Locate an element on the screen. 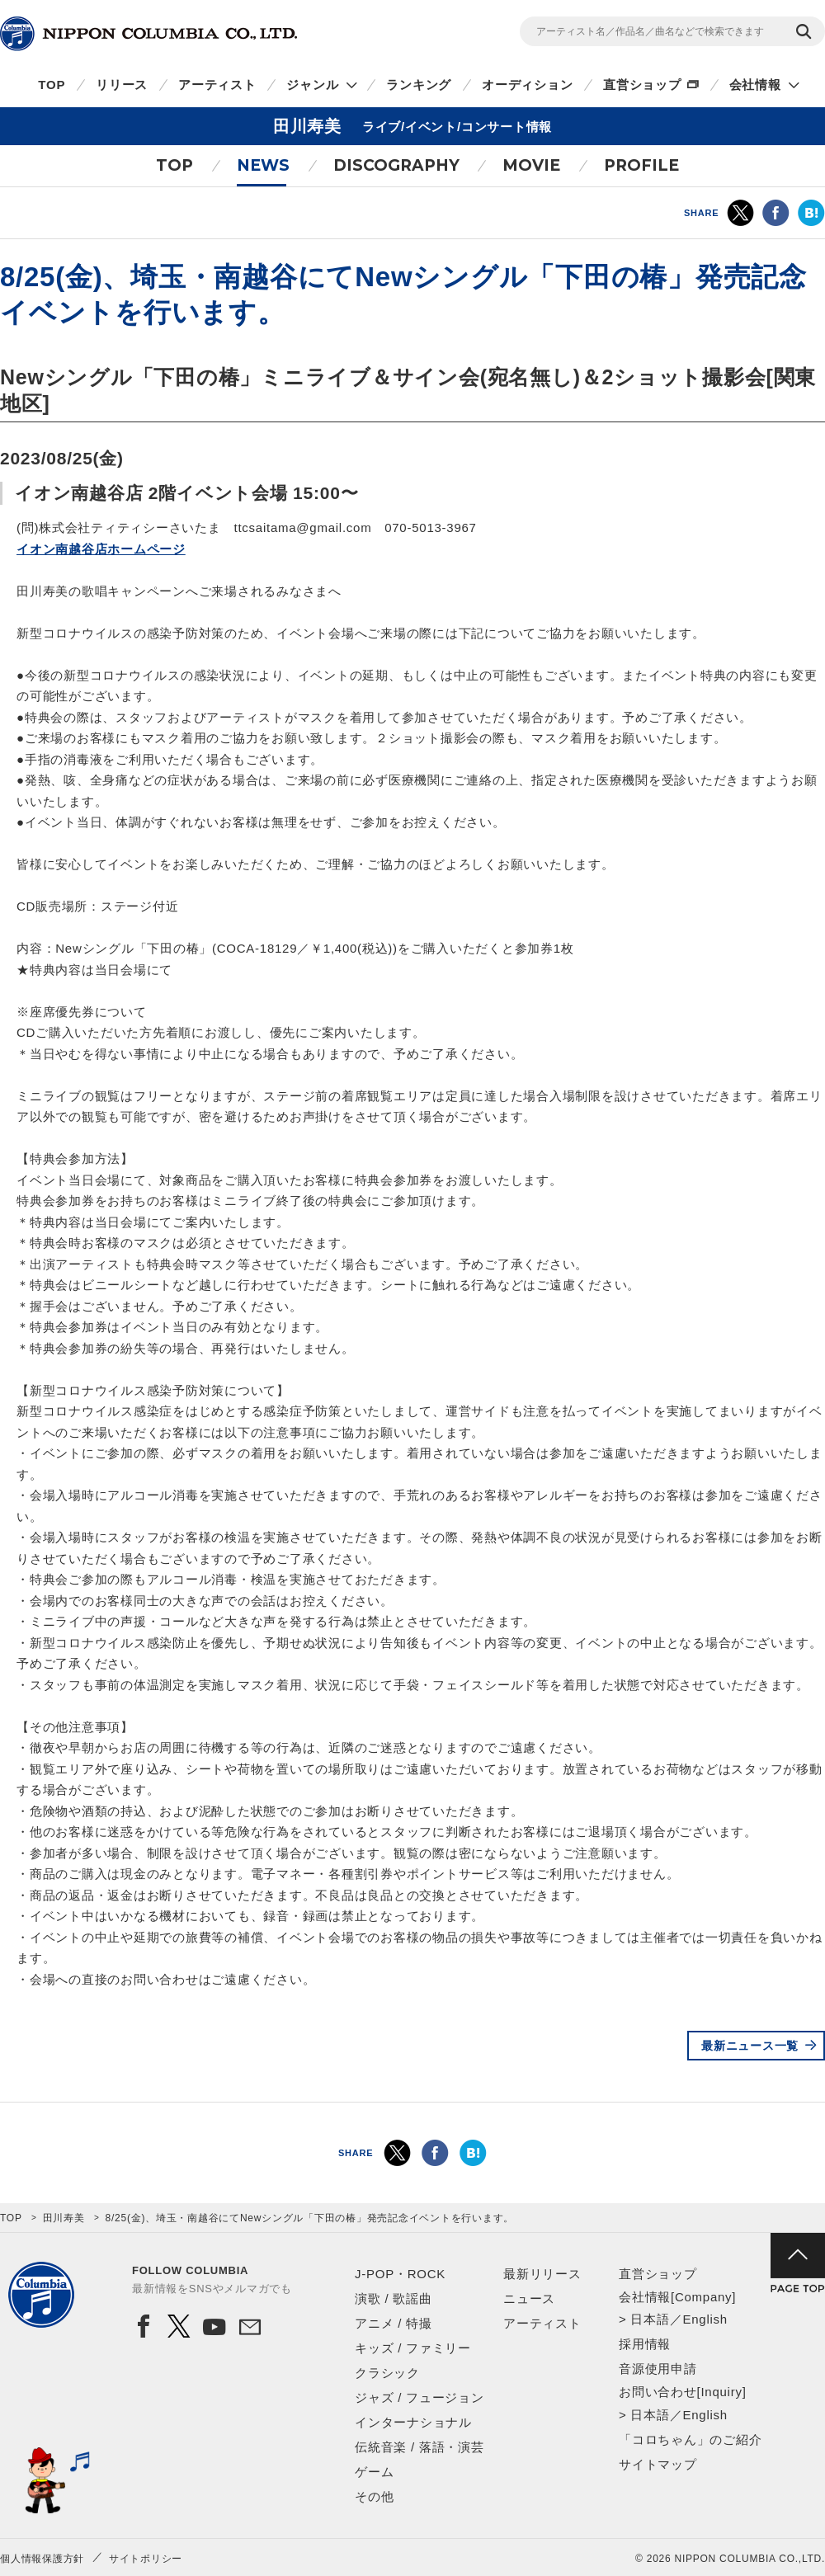 This screenshot has width=825, height=2576. サイトポリシー is located at coordinates (145, 2558).